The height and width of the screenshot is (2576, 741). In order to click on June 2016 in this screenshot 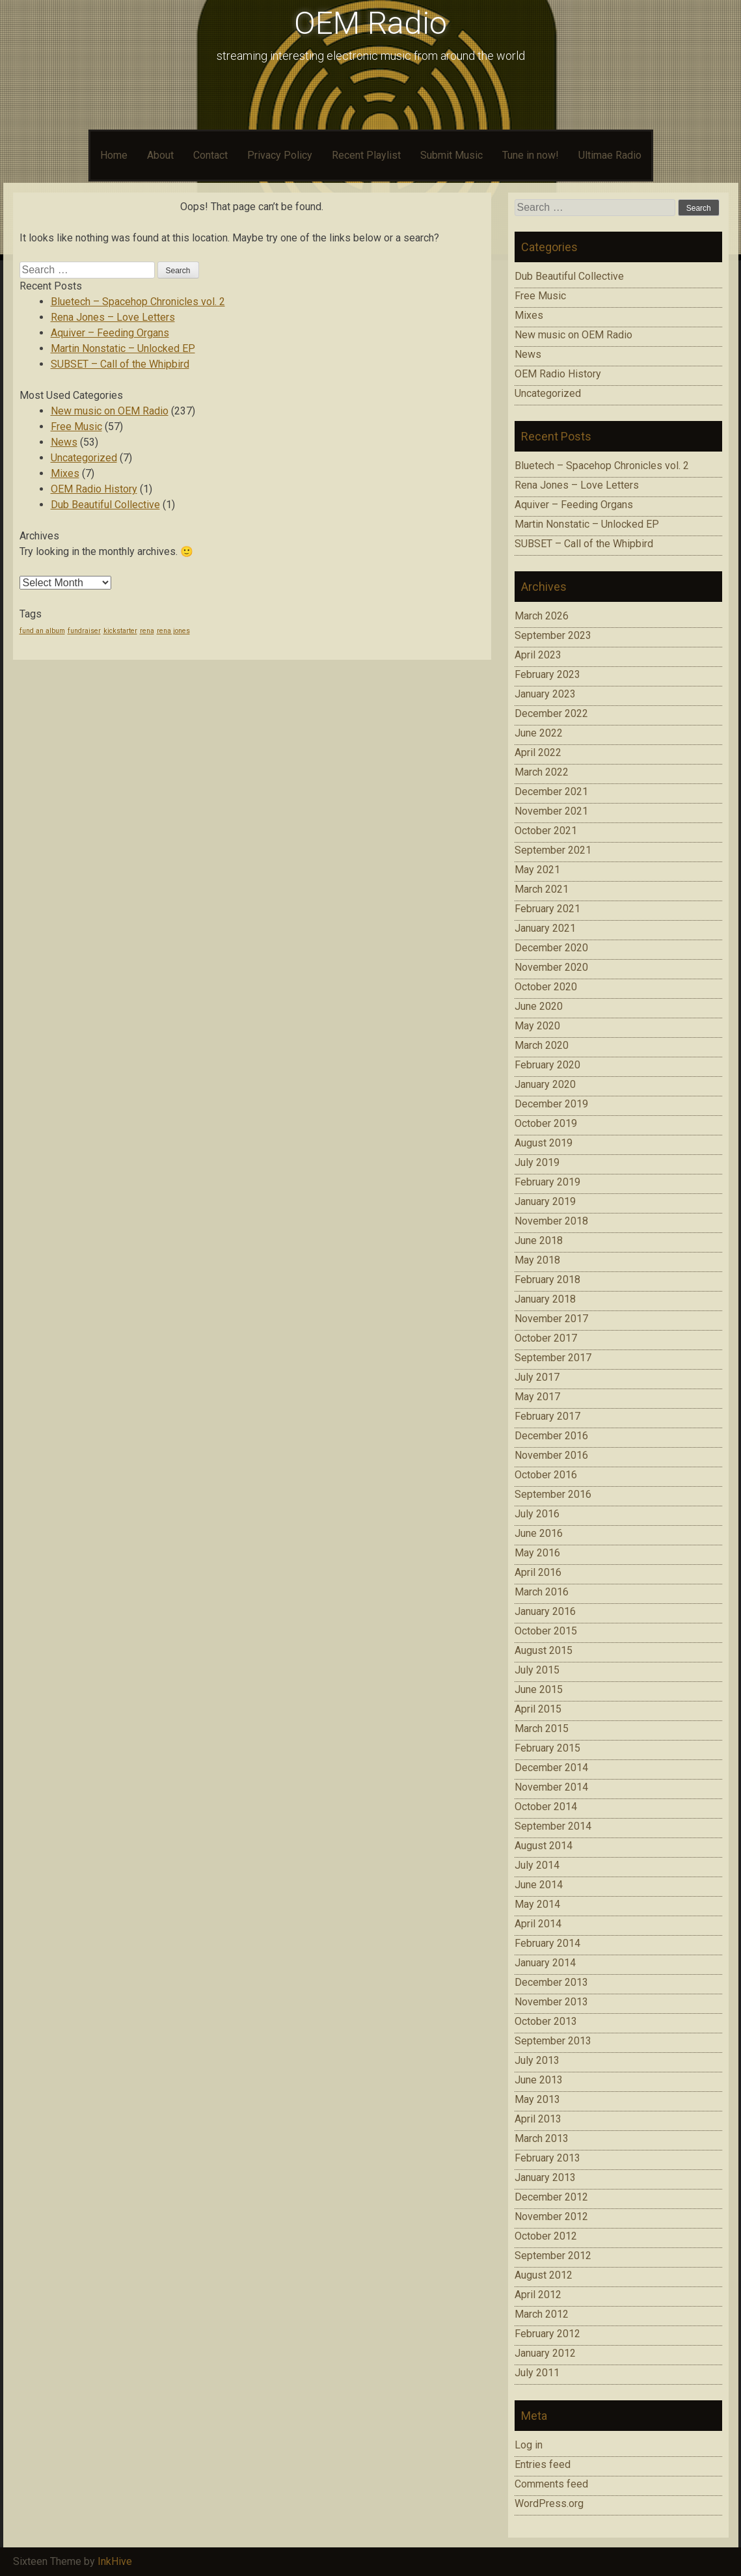, I will do `click(539, 1533)`.